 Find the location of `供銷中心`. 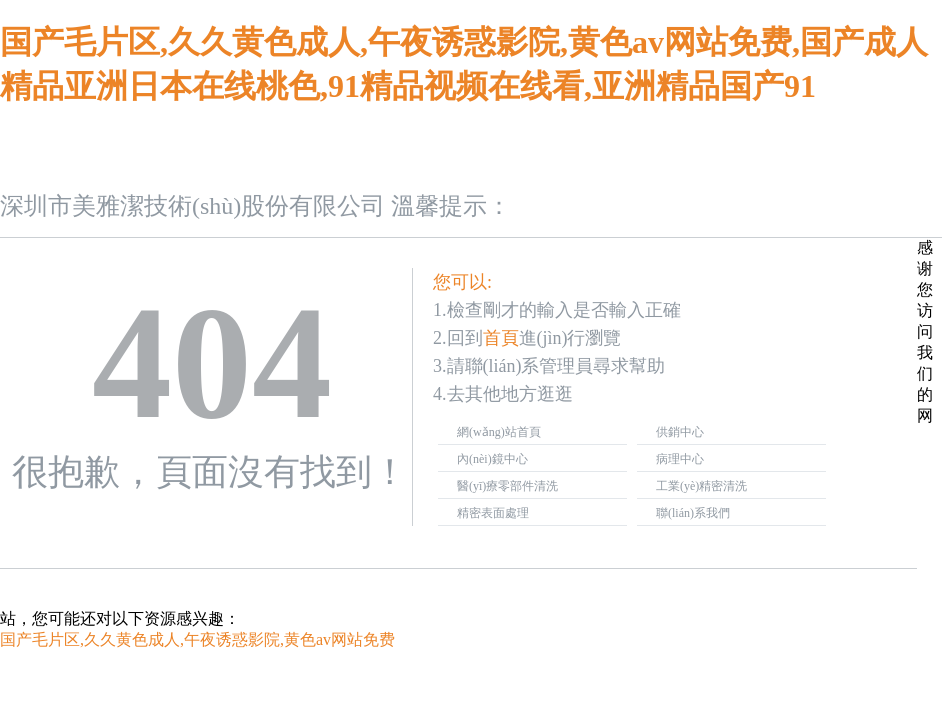

供銷中心 is located at coordinates (680, 432).